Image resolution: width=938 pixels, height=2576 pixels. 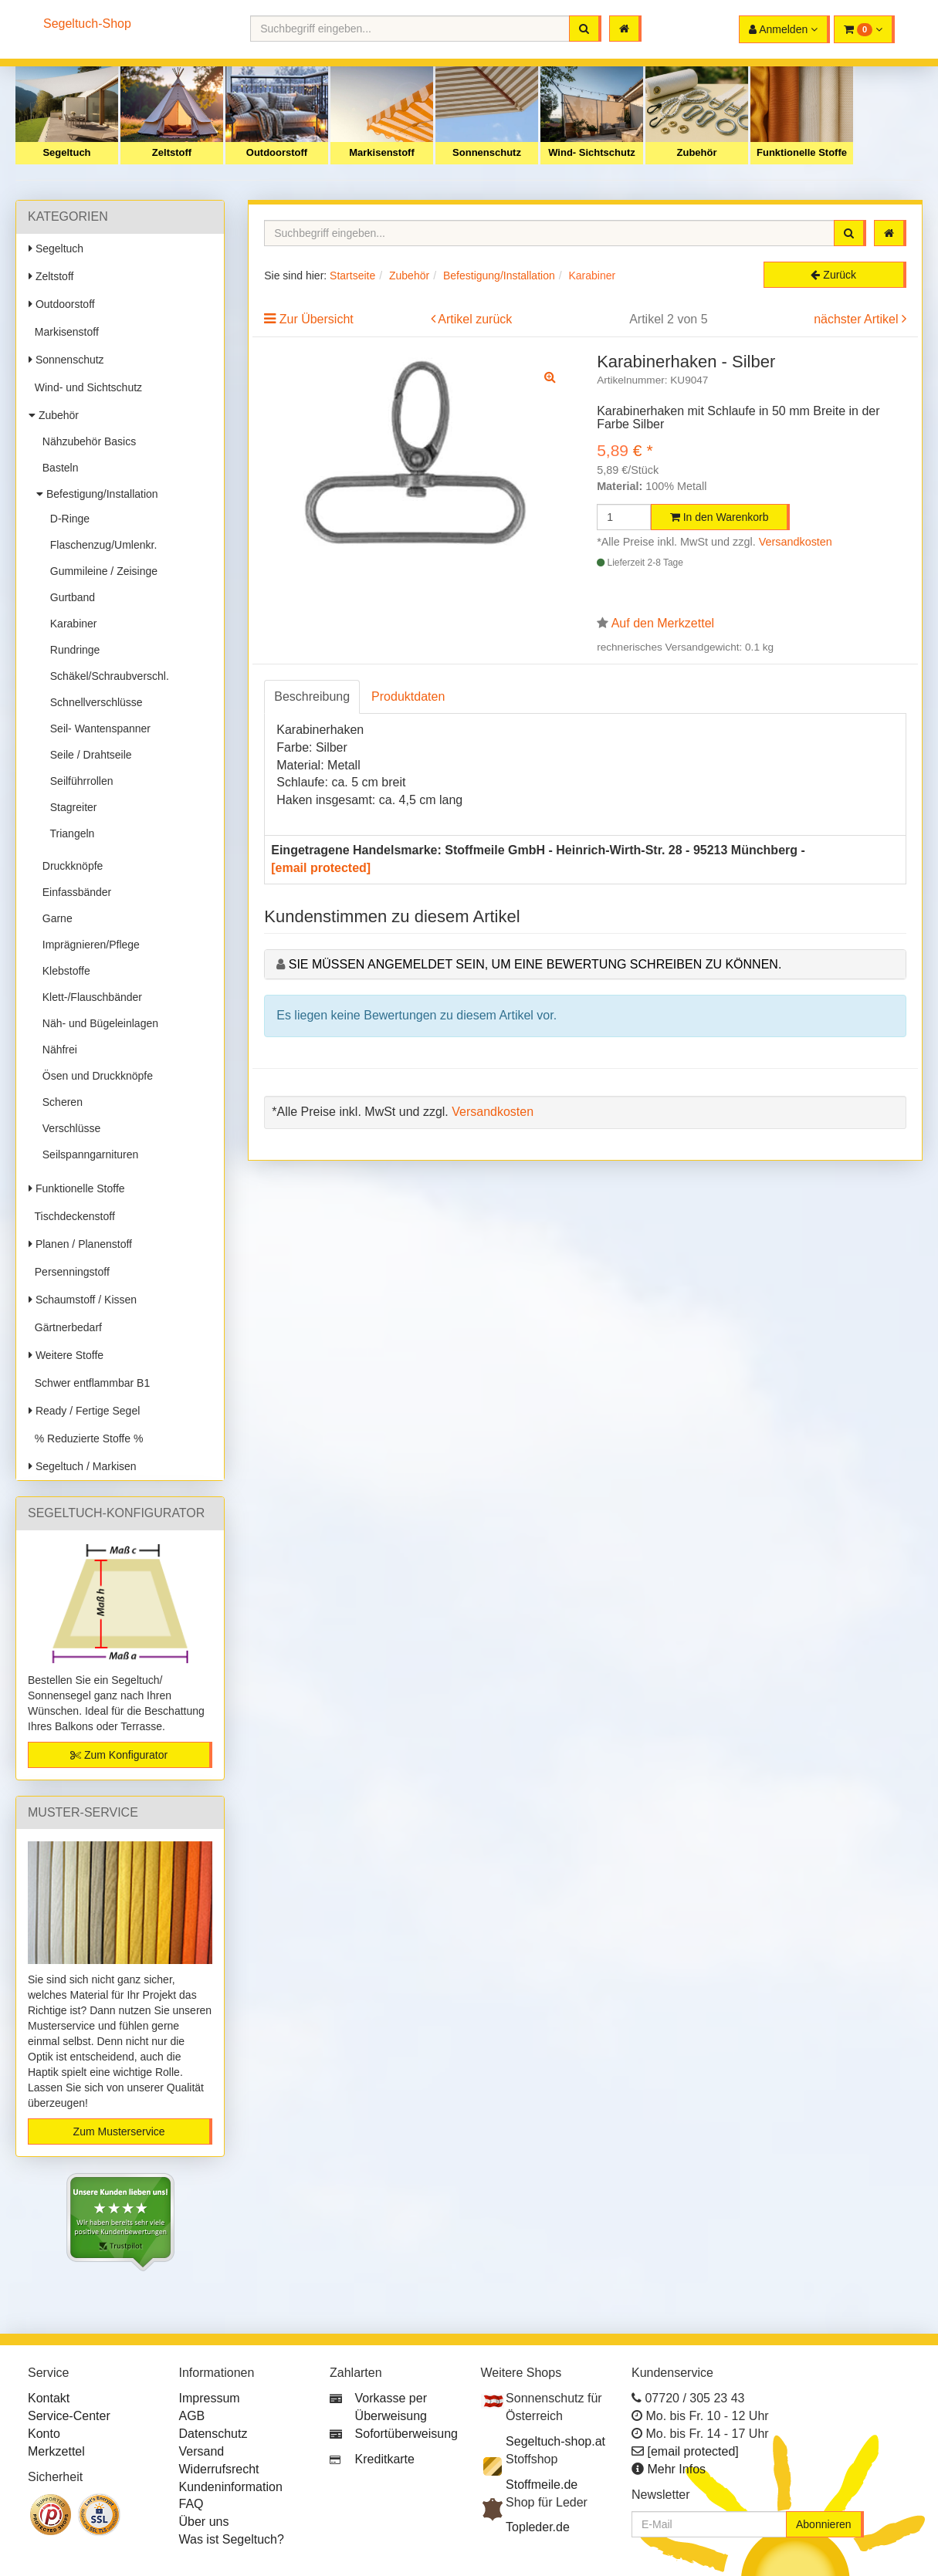 I want to click on Zum Konfigurator, so click(x=119, y=1755).